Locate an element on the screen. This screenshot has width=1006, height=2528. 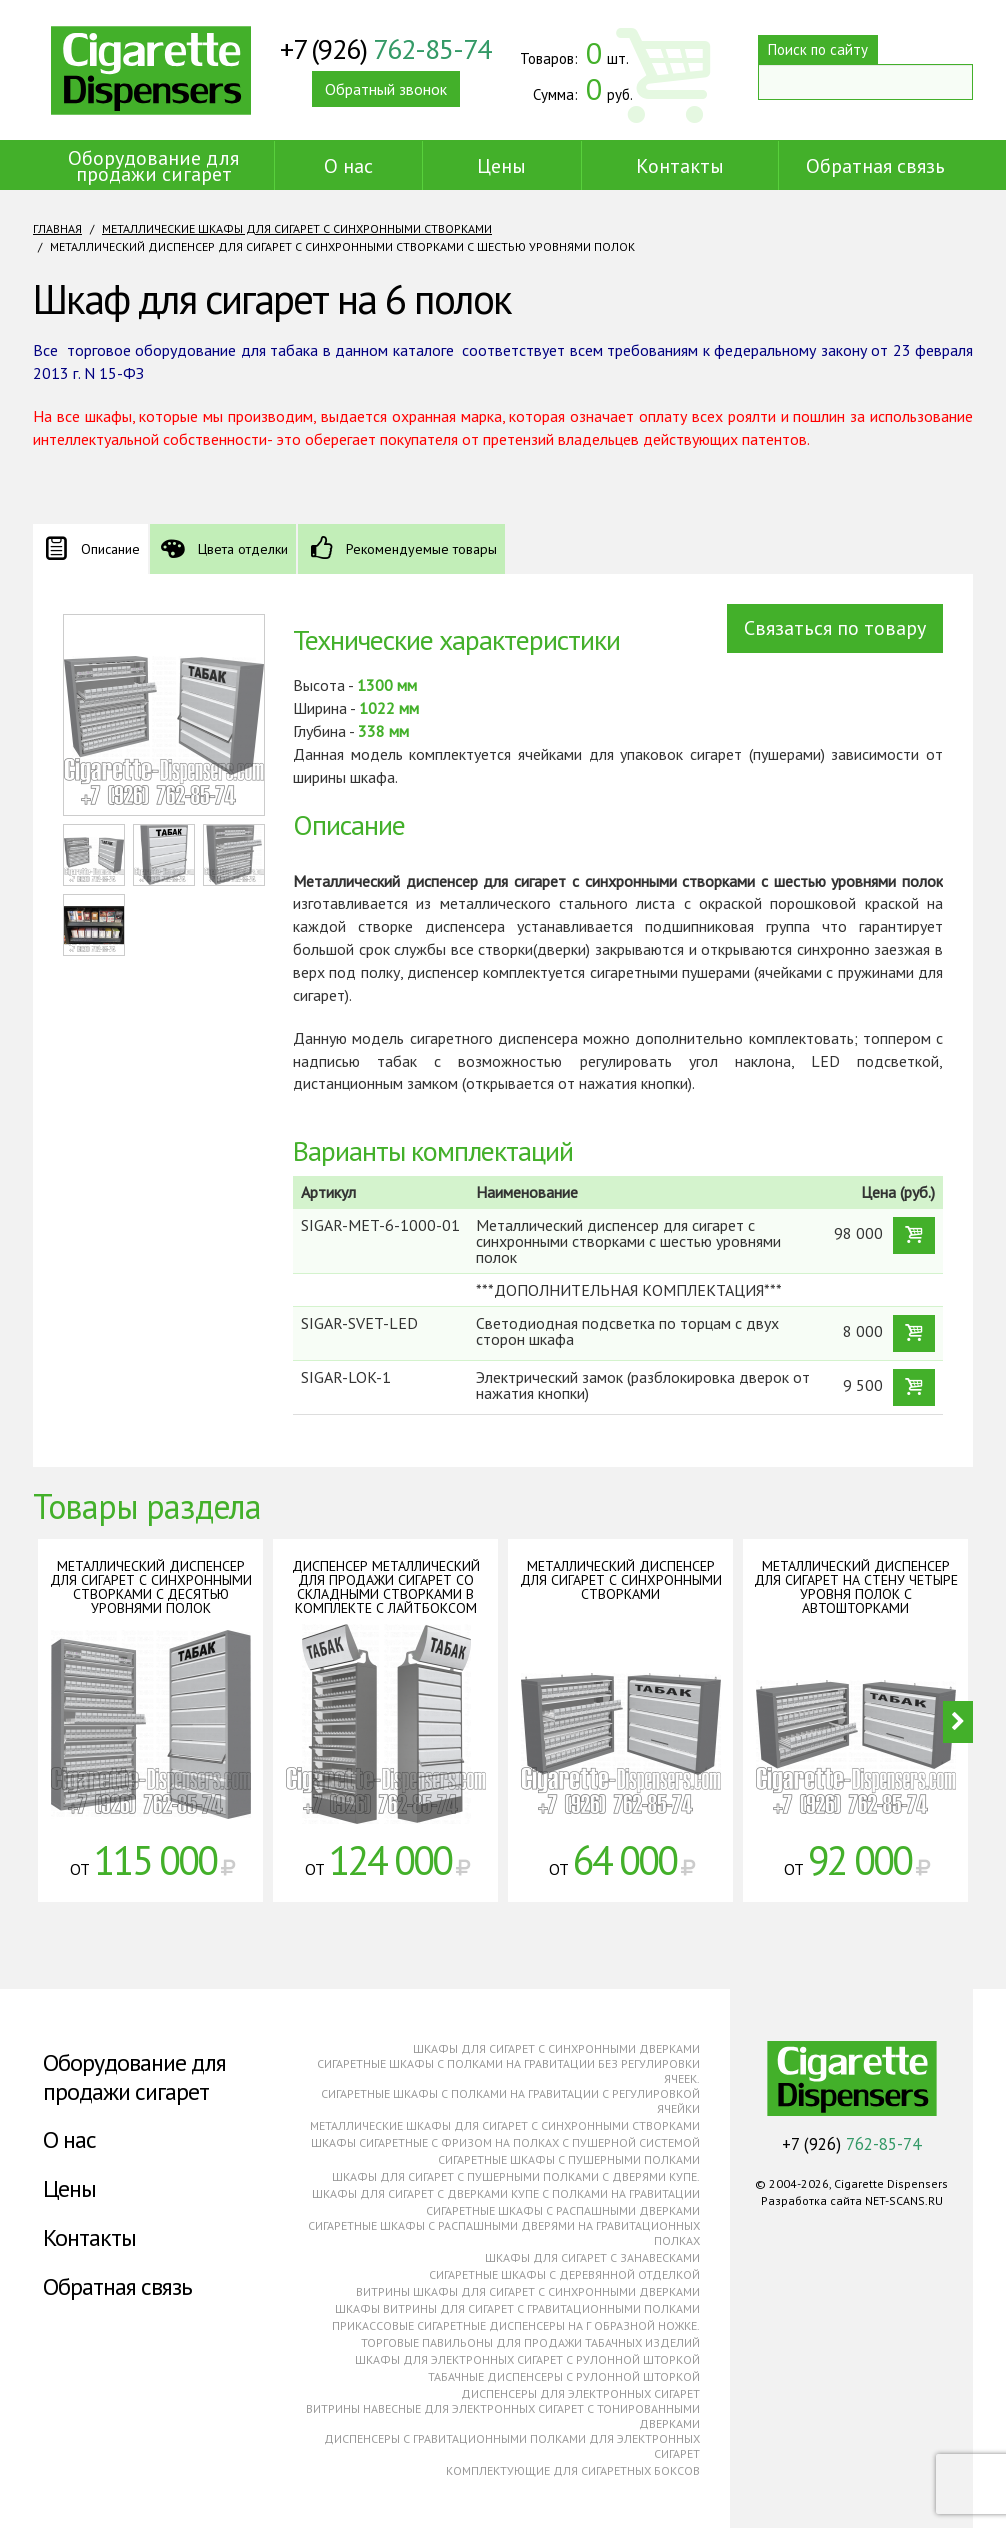
Обратная связь is located at coordinates (875, 166).